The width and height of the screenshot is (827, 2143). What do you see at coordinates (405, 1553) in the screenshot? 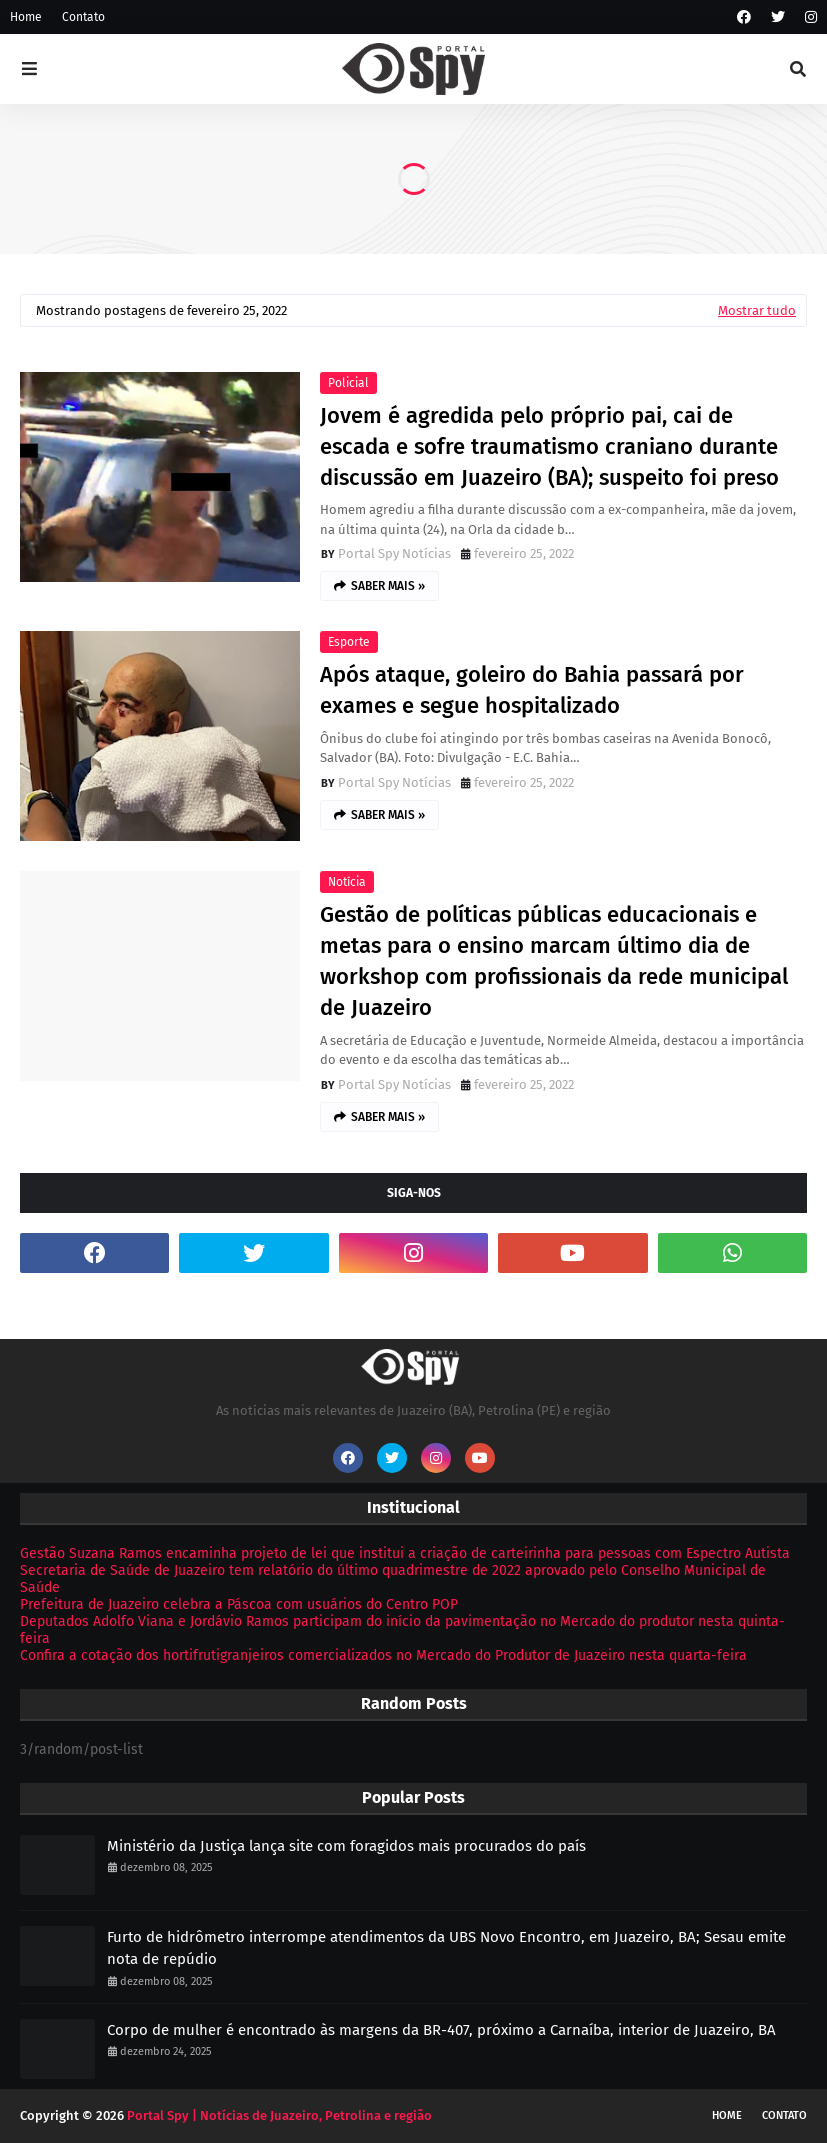
I see `Gestão Suzana Ramos encaminha projeto de lei que institui a criação de carteirinha para pessoas com Espectro Autista` at bounding box center [405, 1553].